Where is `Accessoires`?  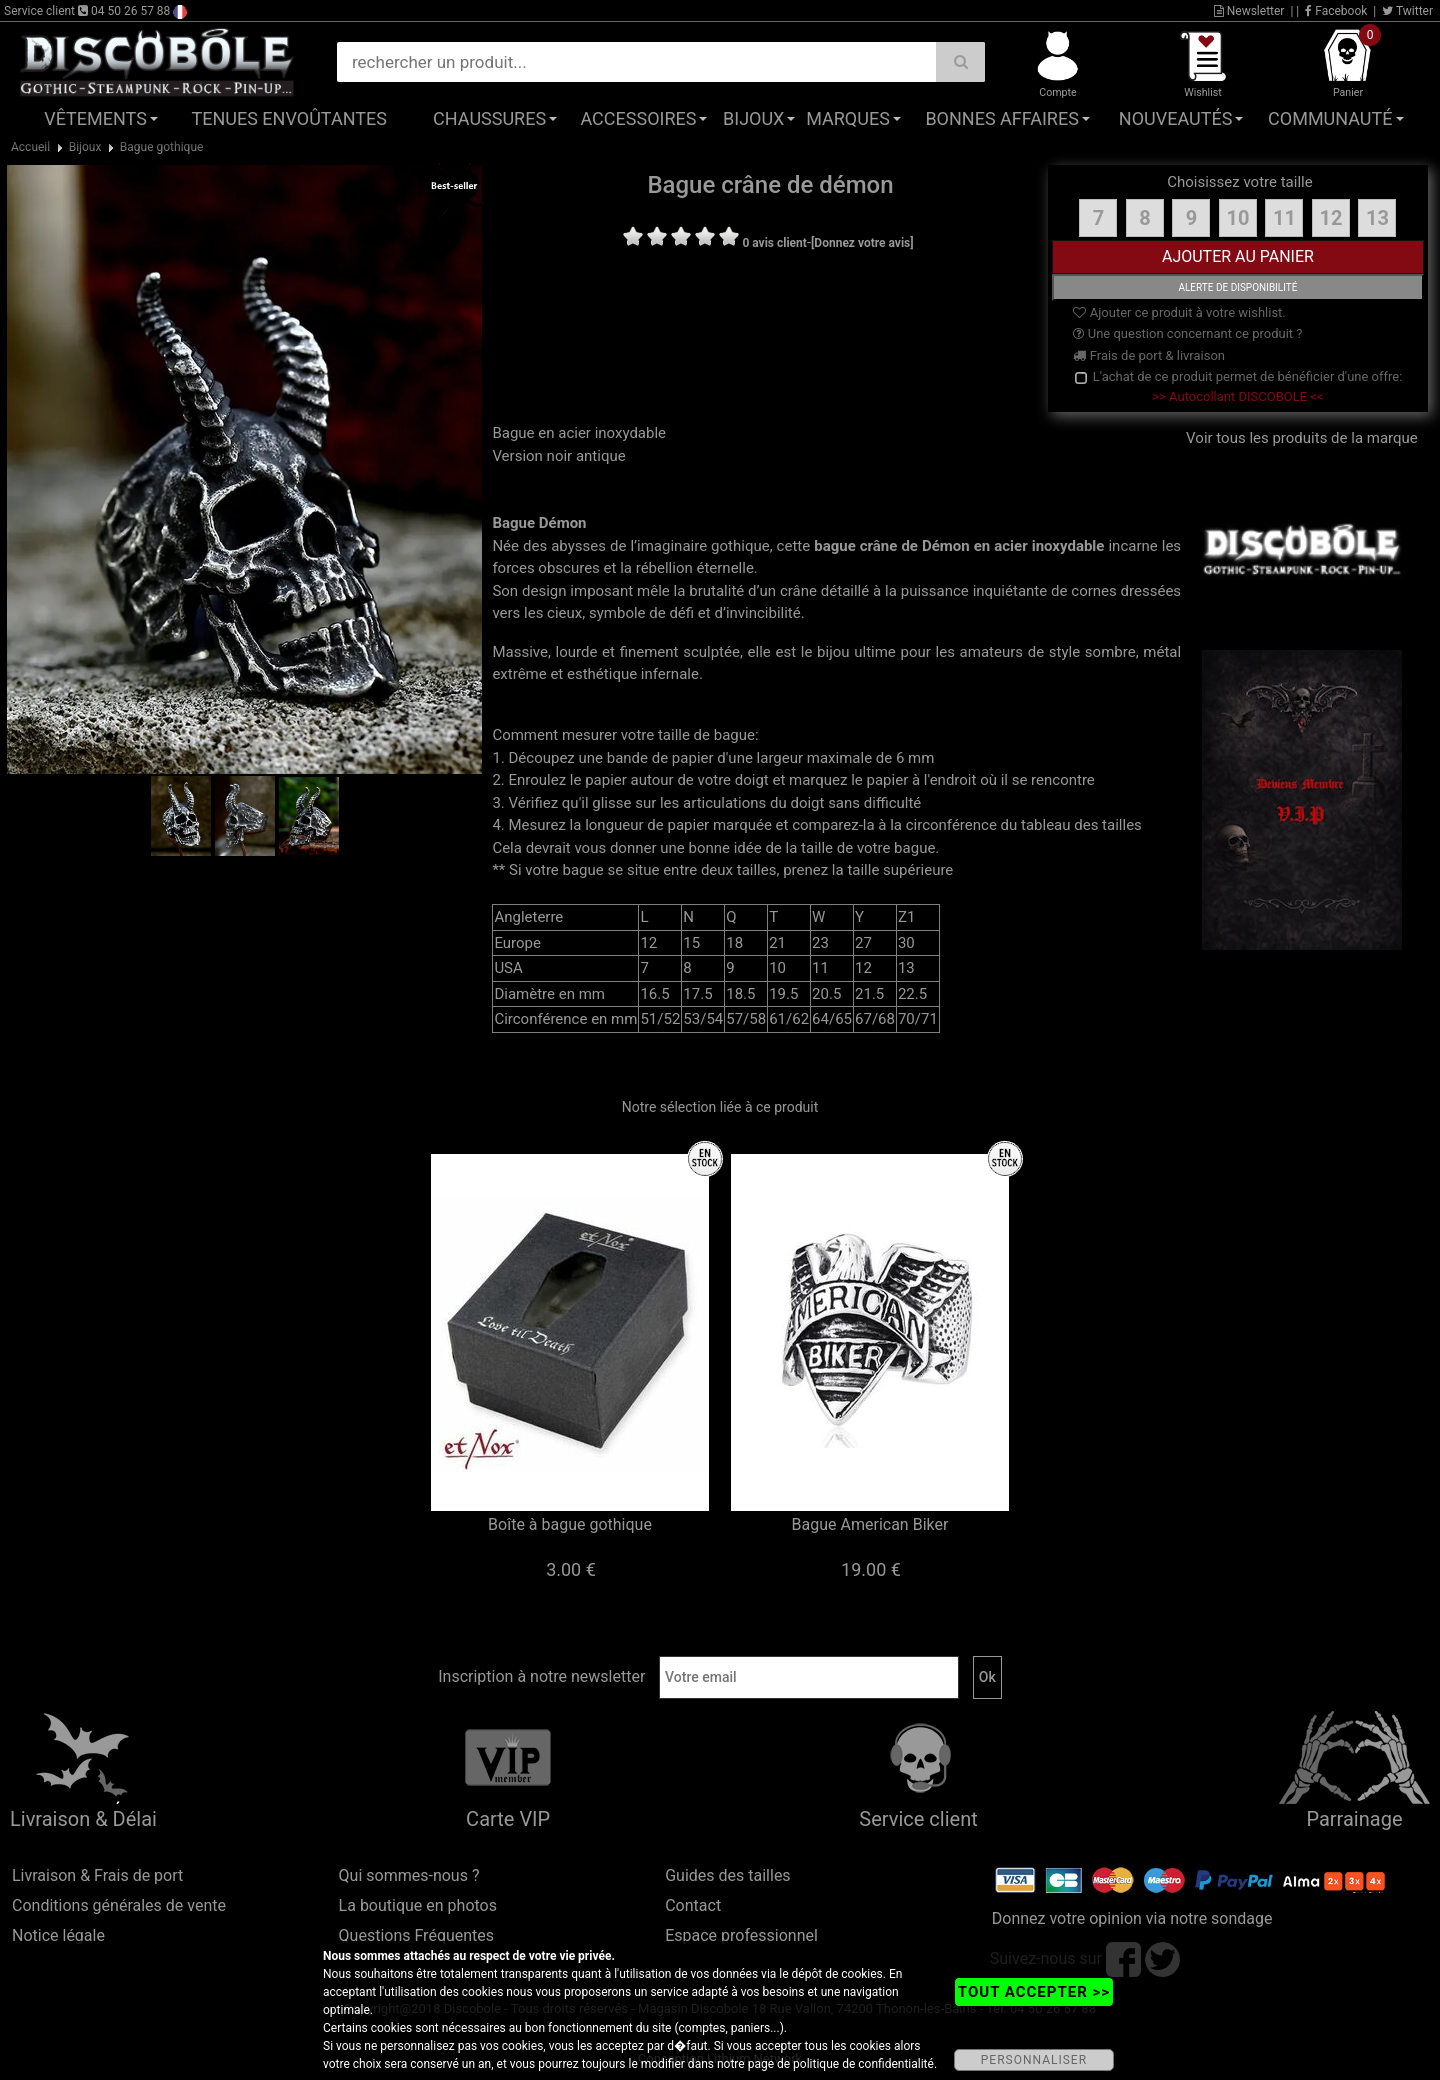
Accessoires is located at coordinates (638, 118).